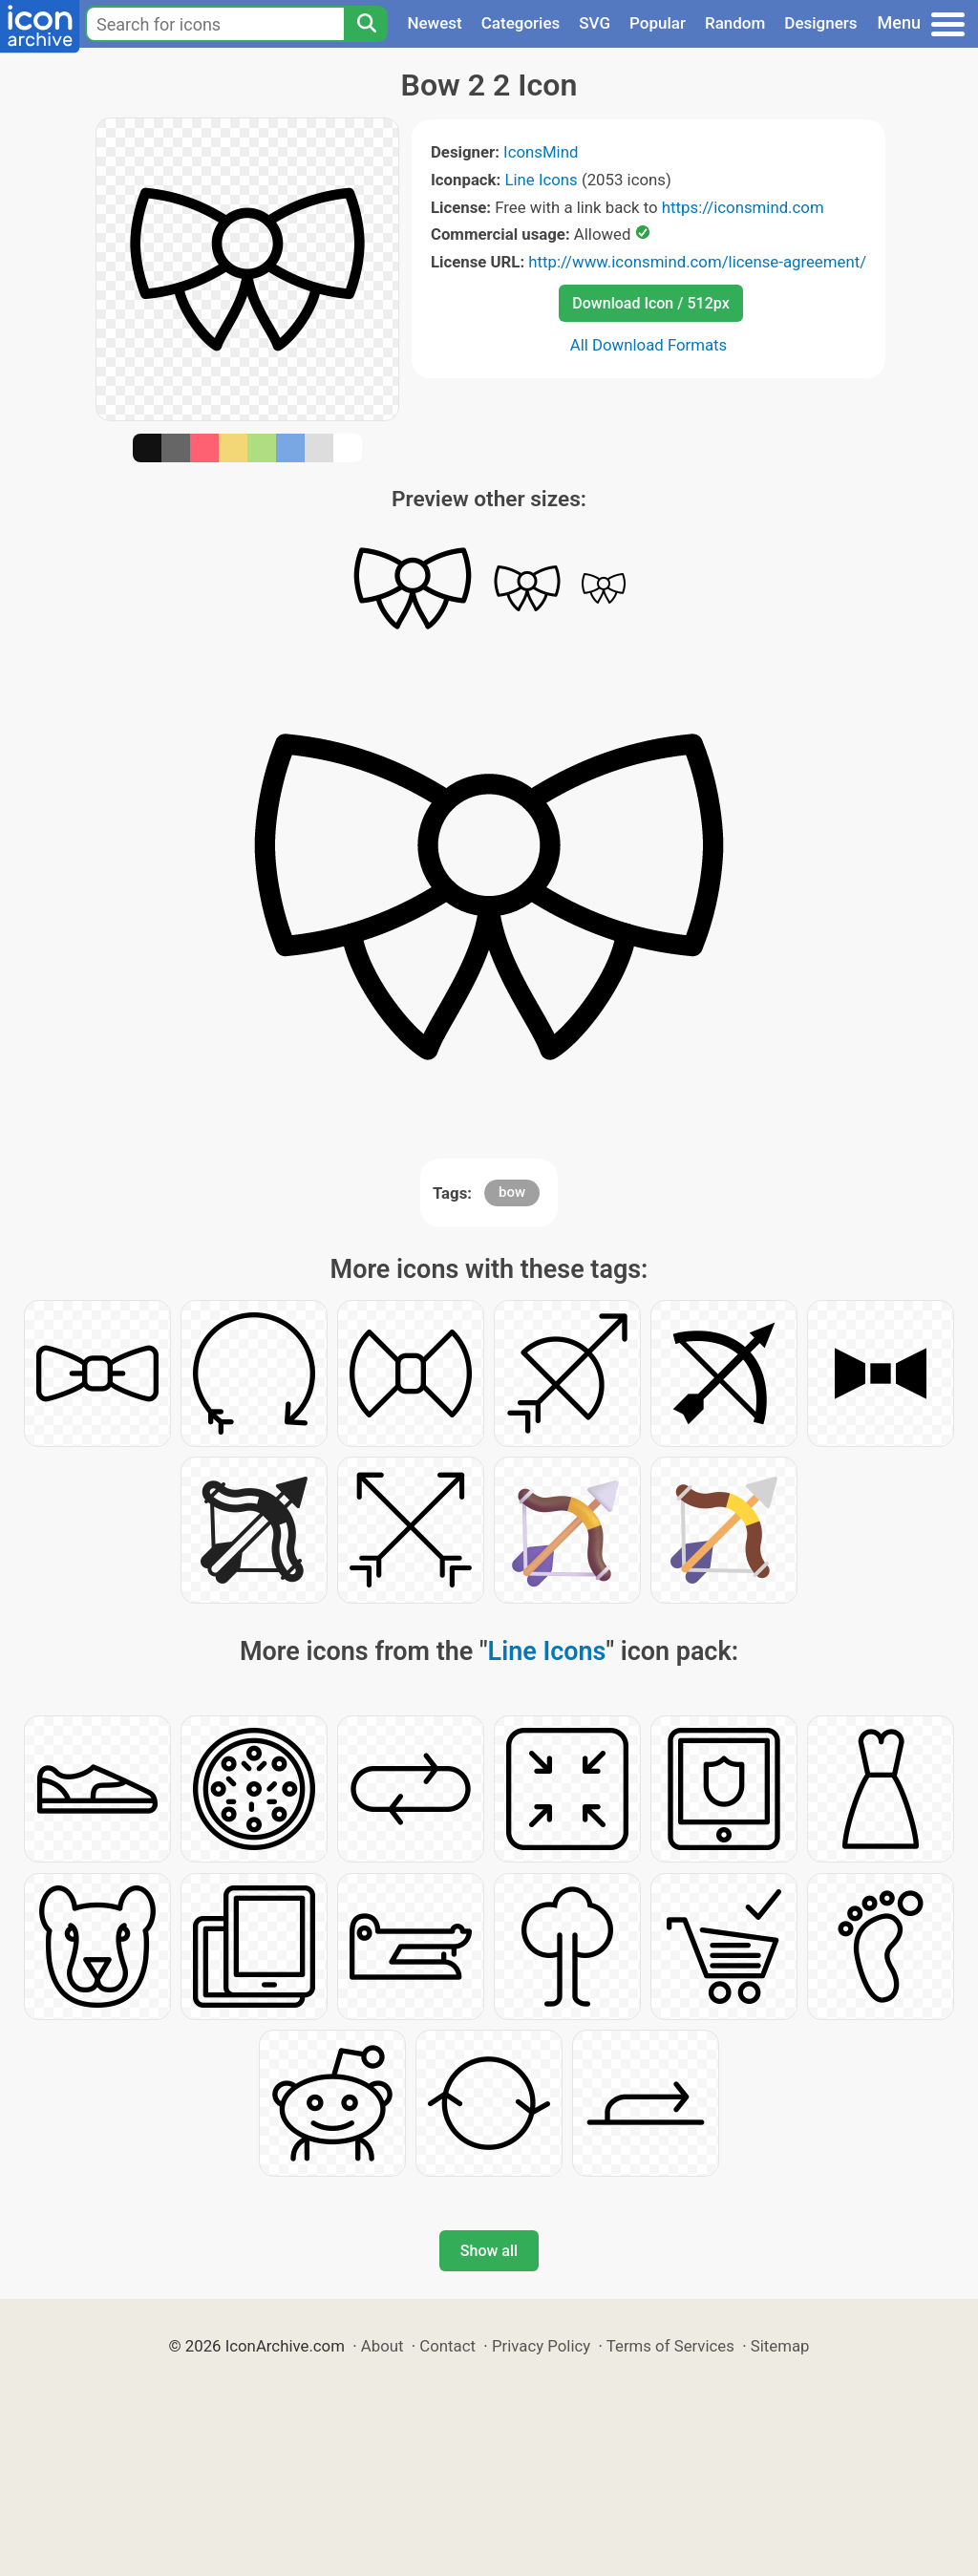 Image resolution: width=978 pixels, height=2576 pixels. What do you see at coordinates (382, 2345) in the screenshot?
I see `About` at bounding box center [382, 2345].